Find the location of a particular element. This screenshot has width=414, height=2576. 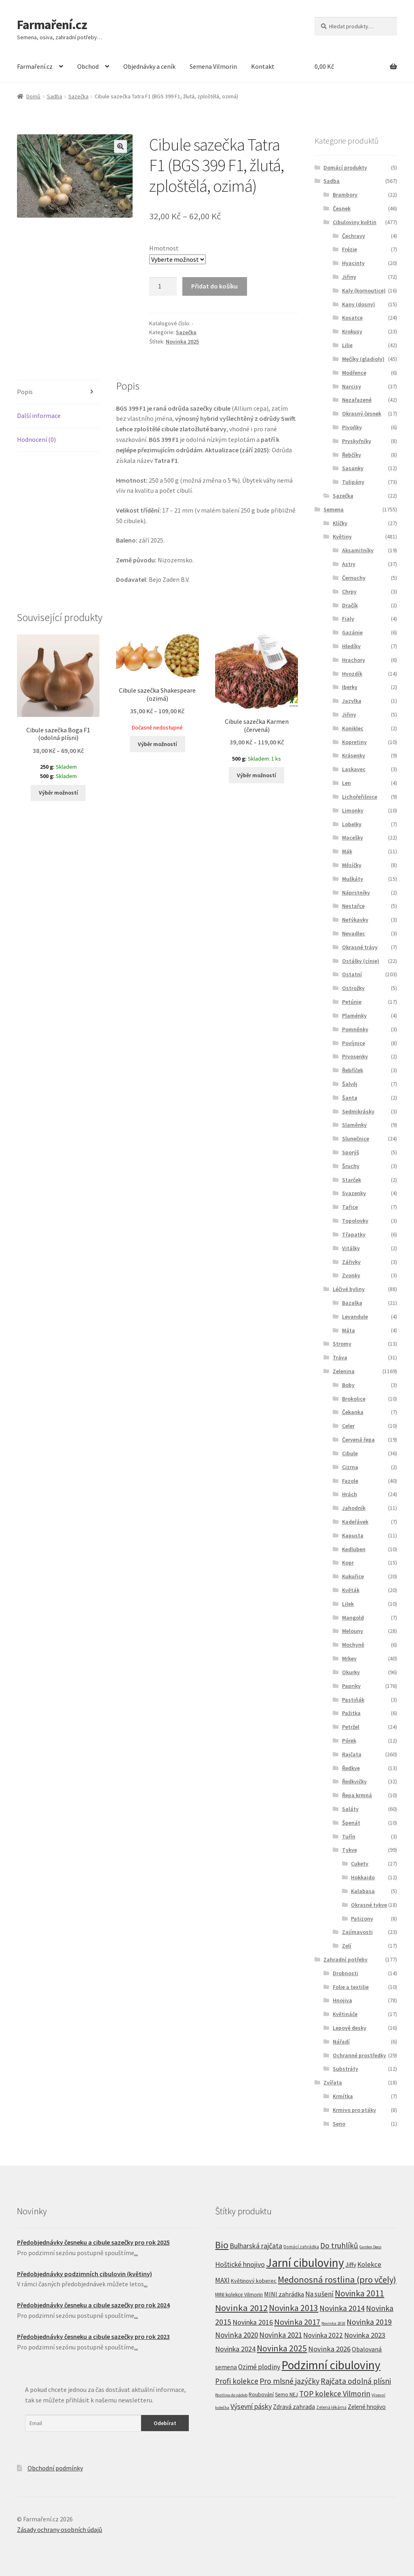

Brokolice is located at coordinates (353, 1398).